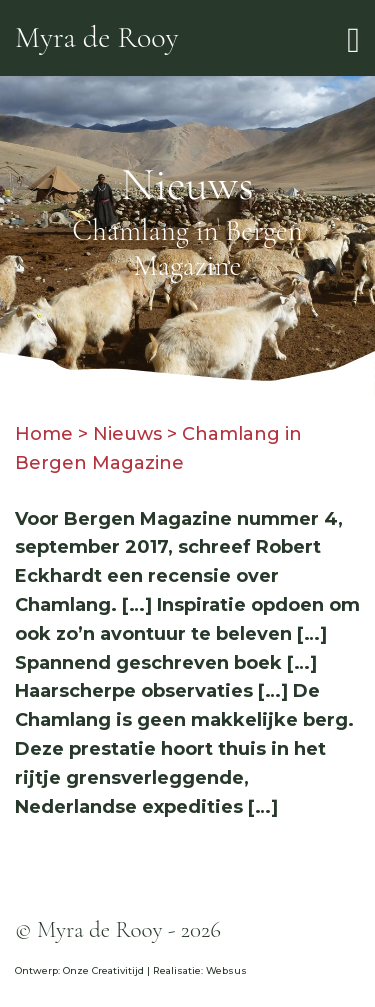  Describe the element at coordinates (226, 970) in the screenshot. I see `Websus` at that location.